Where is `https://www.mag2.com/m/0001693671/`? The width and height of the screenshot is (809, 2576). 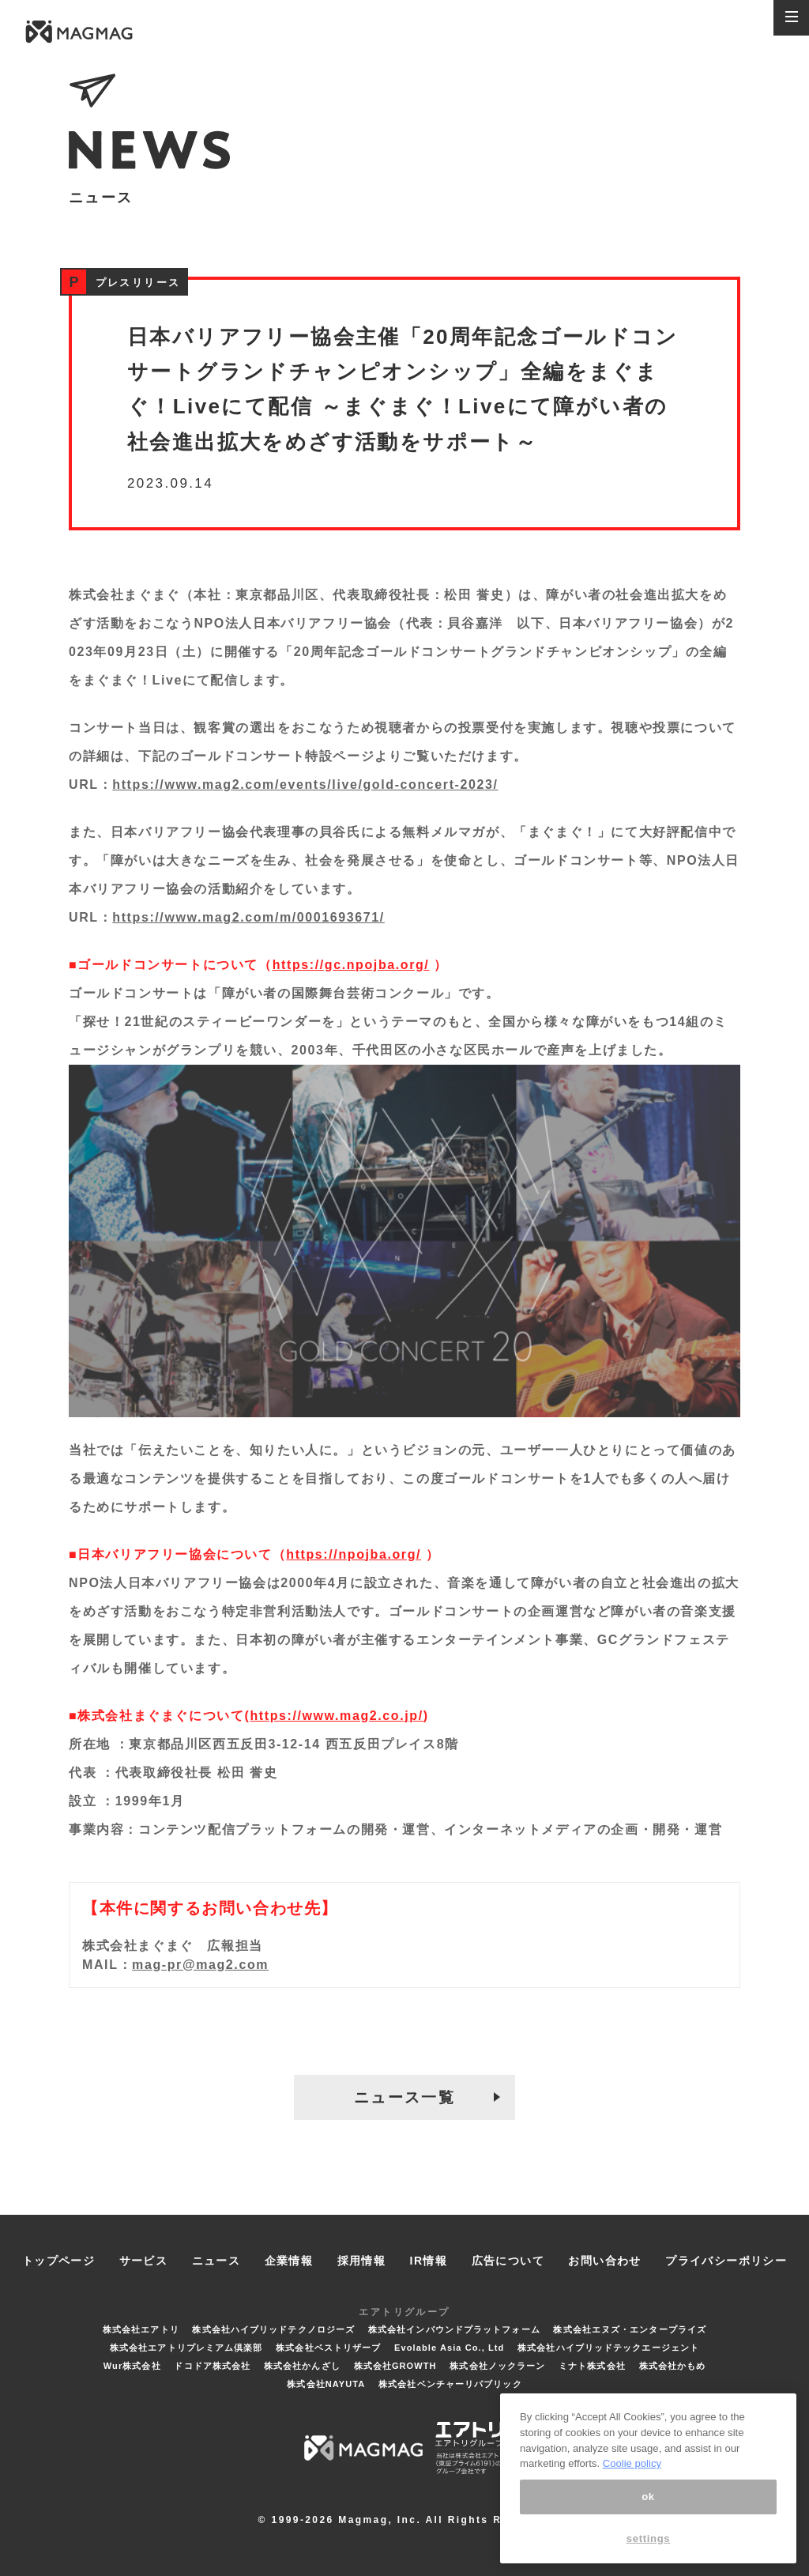 https://www.mag2.com/m/0001693671/ is located at coordinates (248, 917).